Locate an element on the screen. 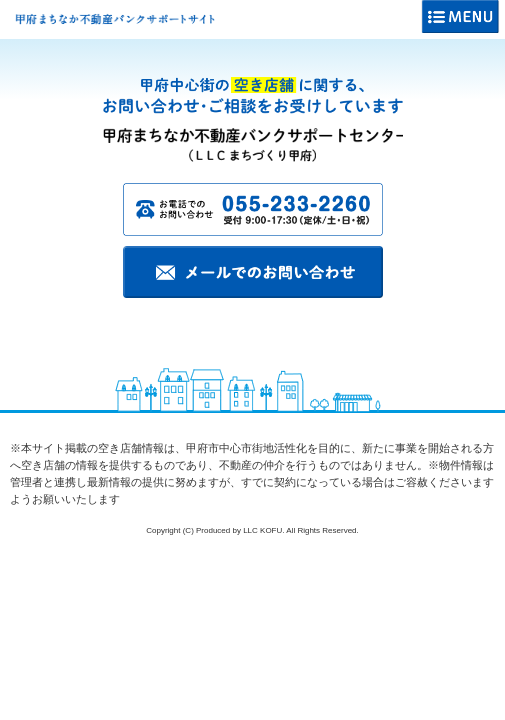 This screenshot has width=505, height=720. 甲府まちなか不動産バンクサポートサイト is located at coordinates (115, 19).